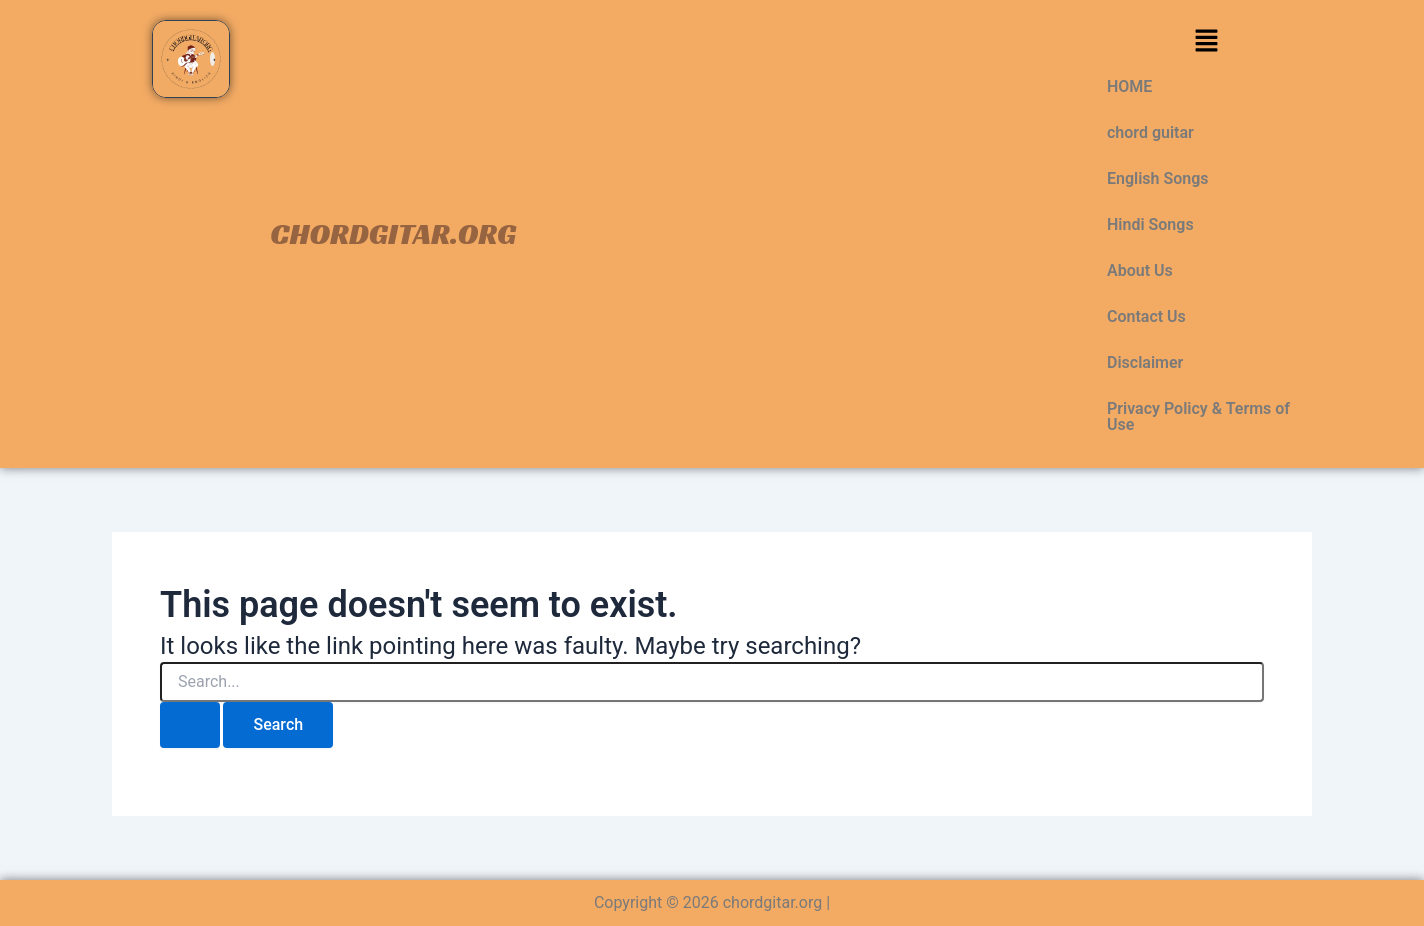  I want to click on Privacy Policy & Terms of Use, so click(1198, 416).